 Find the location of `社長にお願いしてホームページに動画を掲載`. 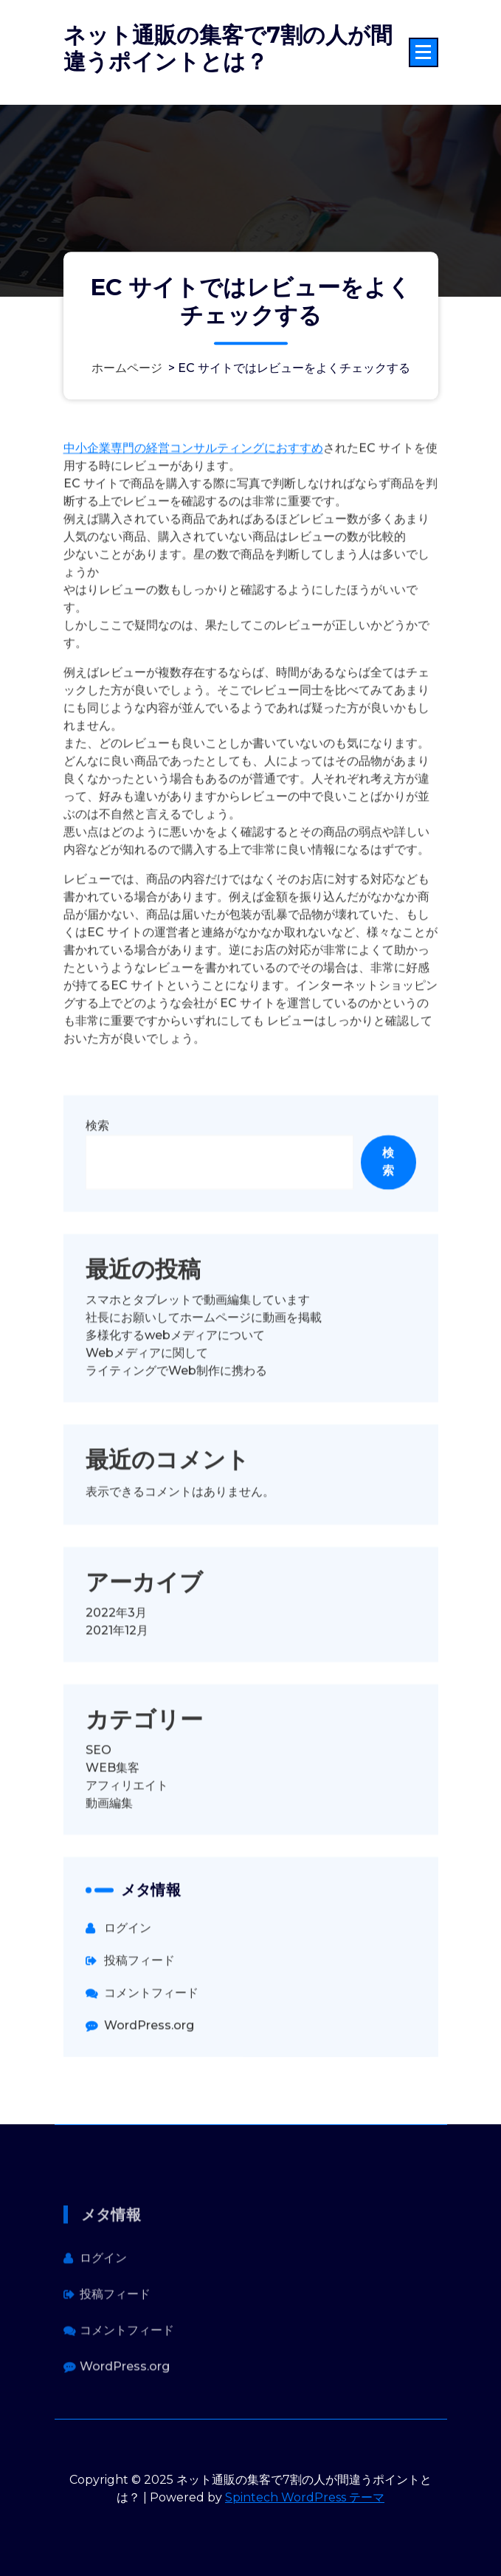

社長にお願いしてホームページに動画を掲載 is located at coordinates (204, 1387).